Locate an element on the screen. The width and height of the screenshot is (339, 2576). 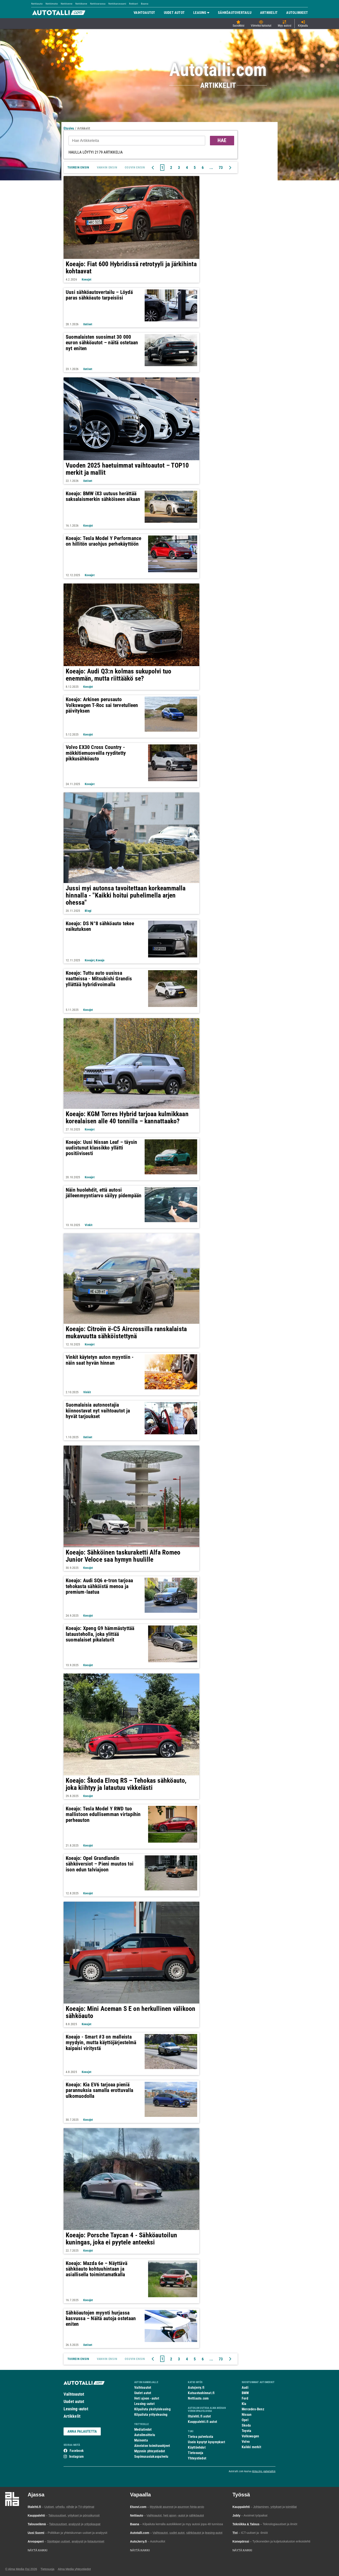
Opel is located at coordinates (245, 2420).